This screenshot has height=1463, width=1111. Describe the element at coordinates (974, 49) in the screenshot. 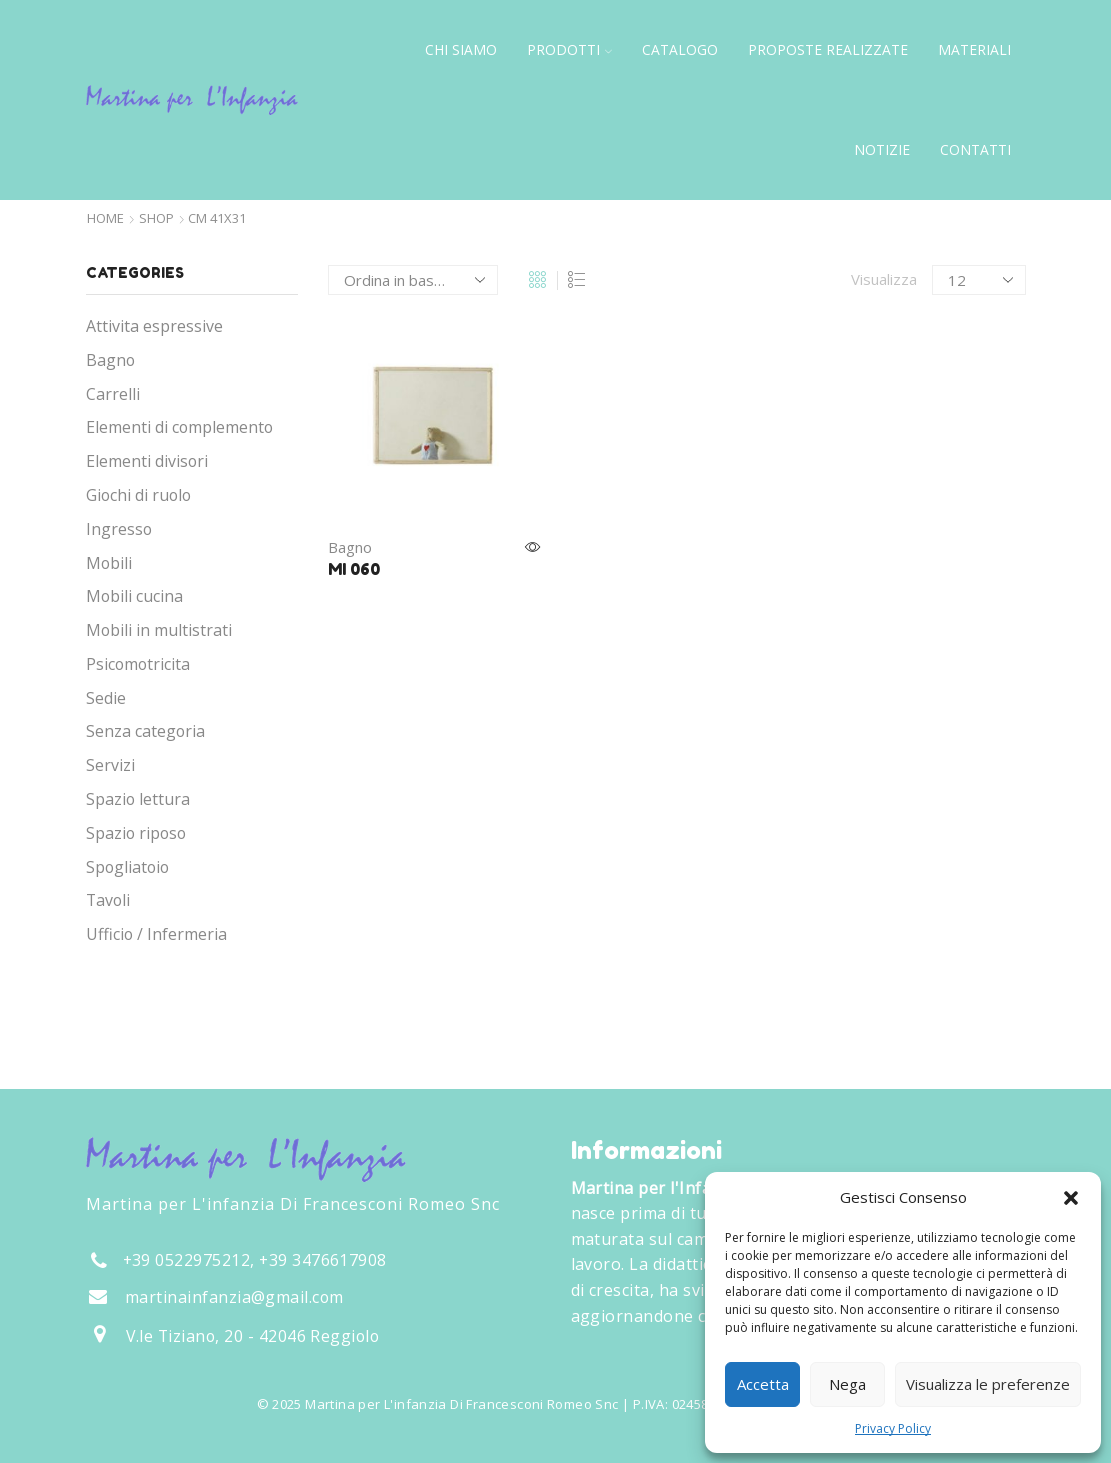

I see `Materiali` at that location.